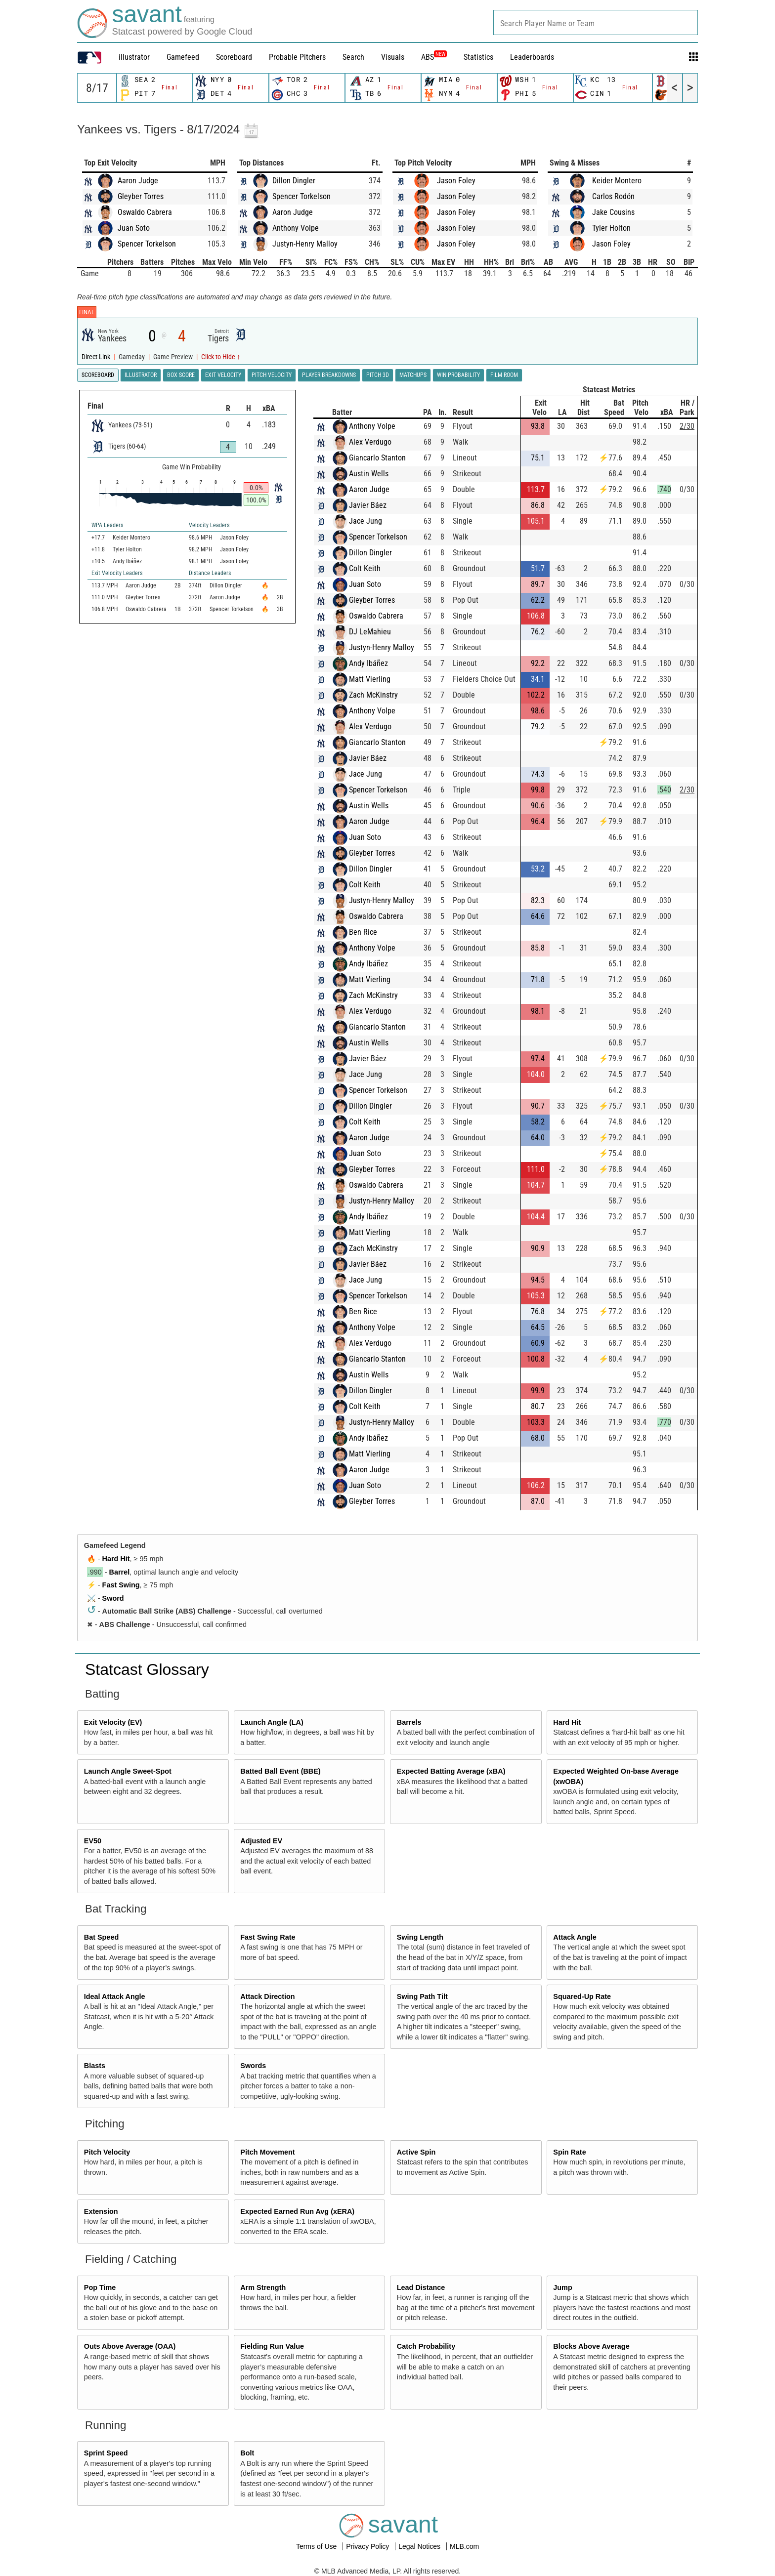 Image resolution: width=775 pixels, height=2576 pixels. Describe the element at coordinates (297, 2211) in the screenshot. I see `Expected Earned Run Avg (xERA)` at that location.